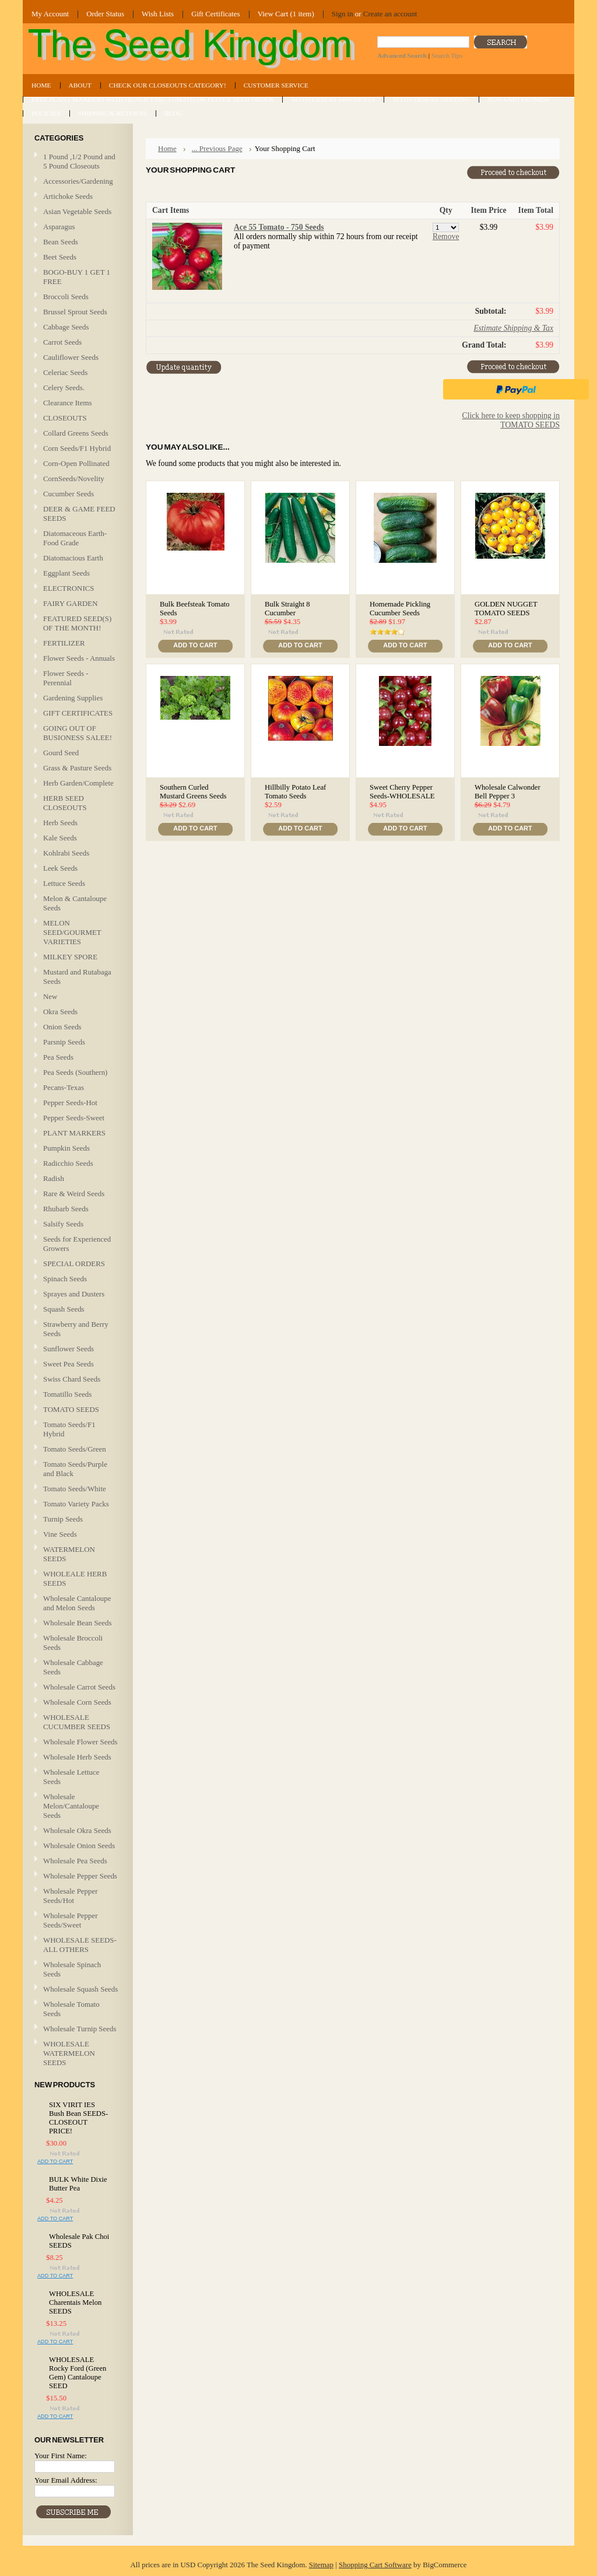  Describe the element at coordinates (342, 13) in the screenshot. I see `Sign in` at that location.